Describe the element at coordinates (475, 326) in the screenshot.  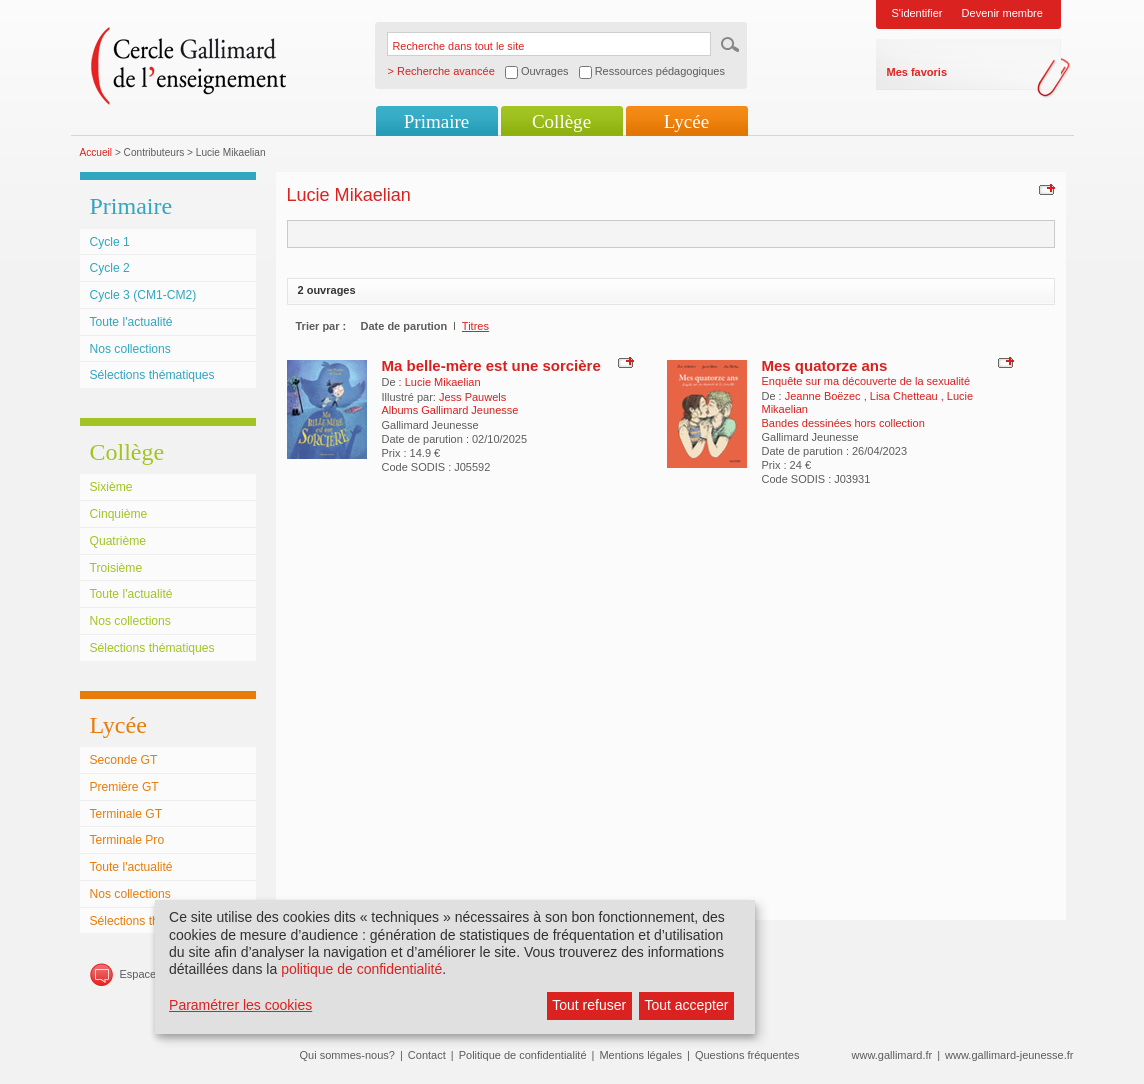
I see `Titres` at that location.